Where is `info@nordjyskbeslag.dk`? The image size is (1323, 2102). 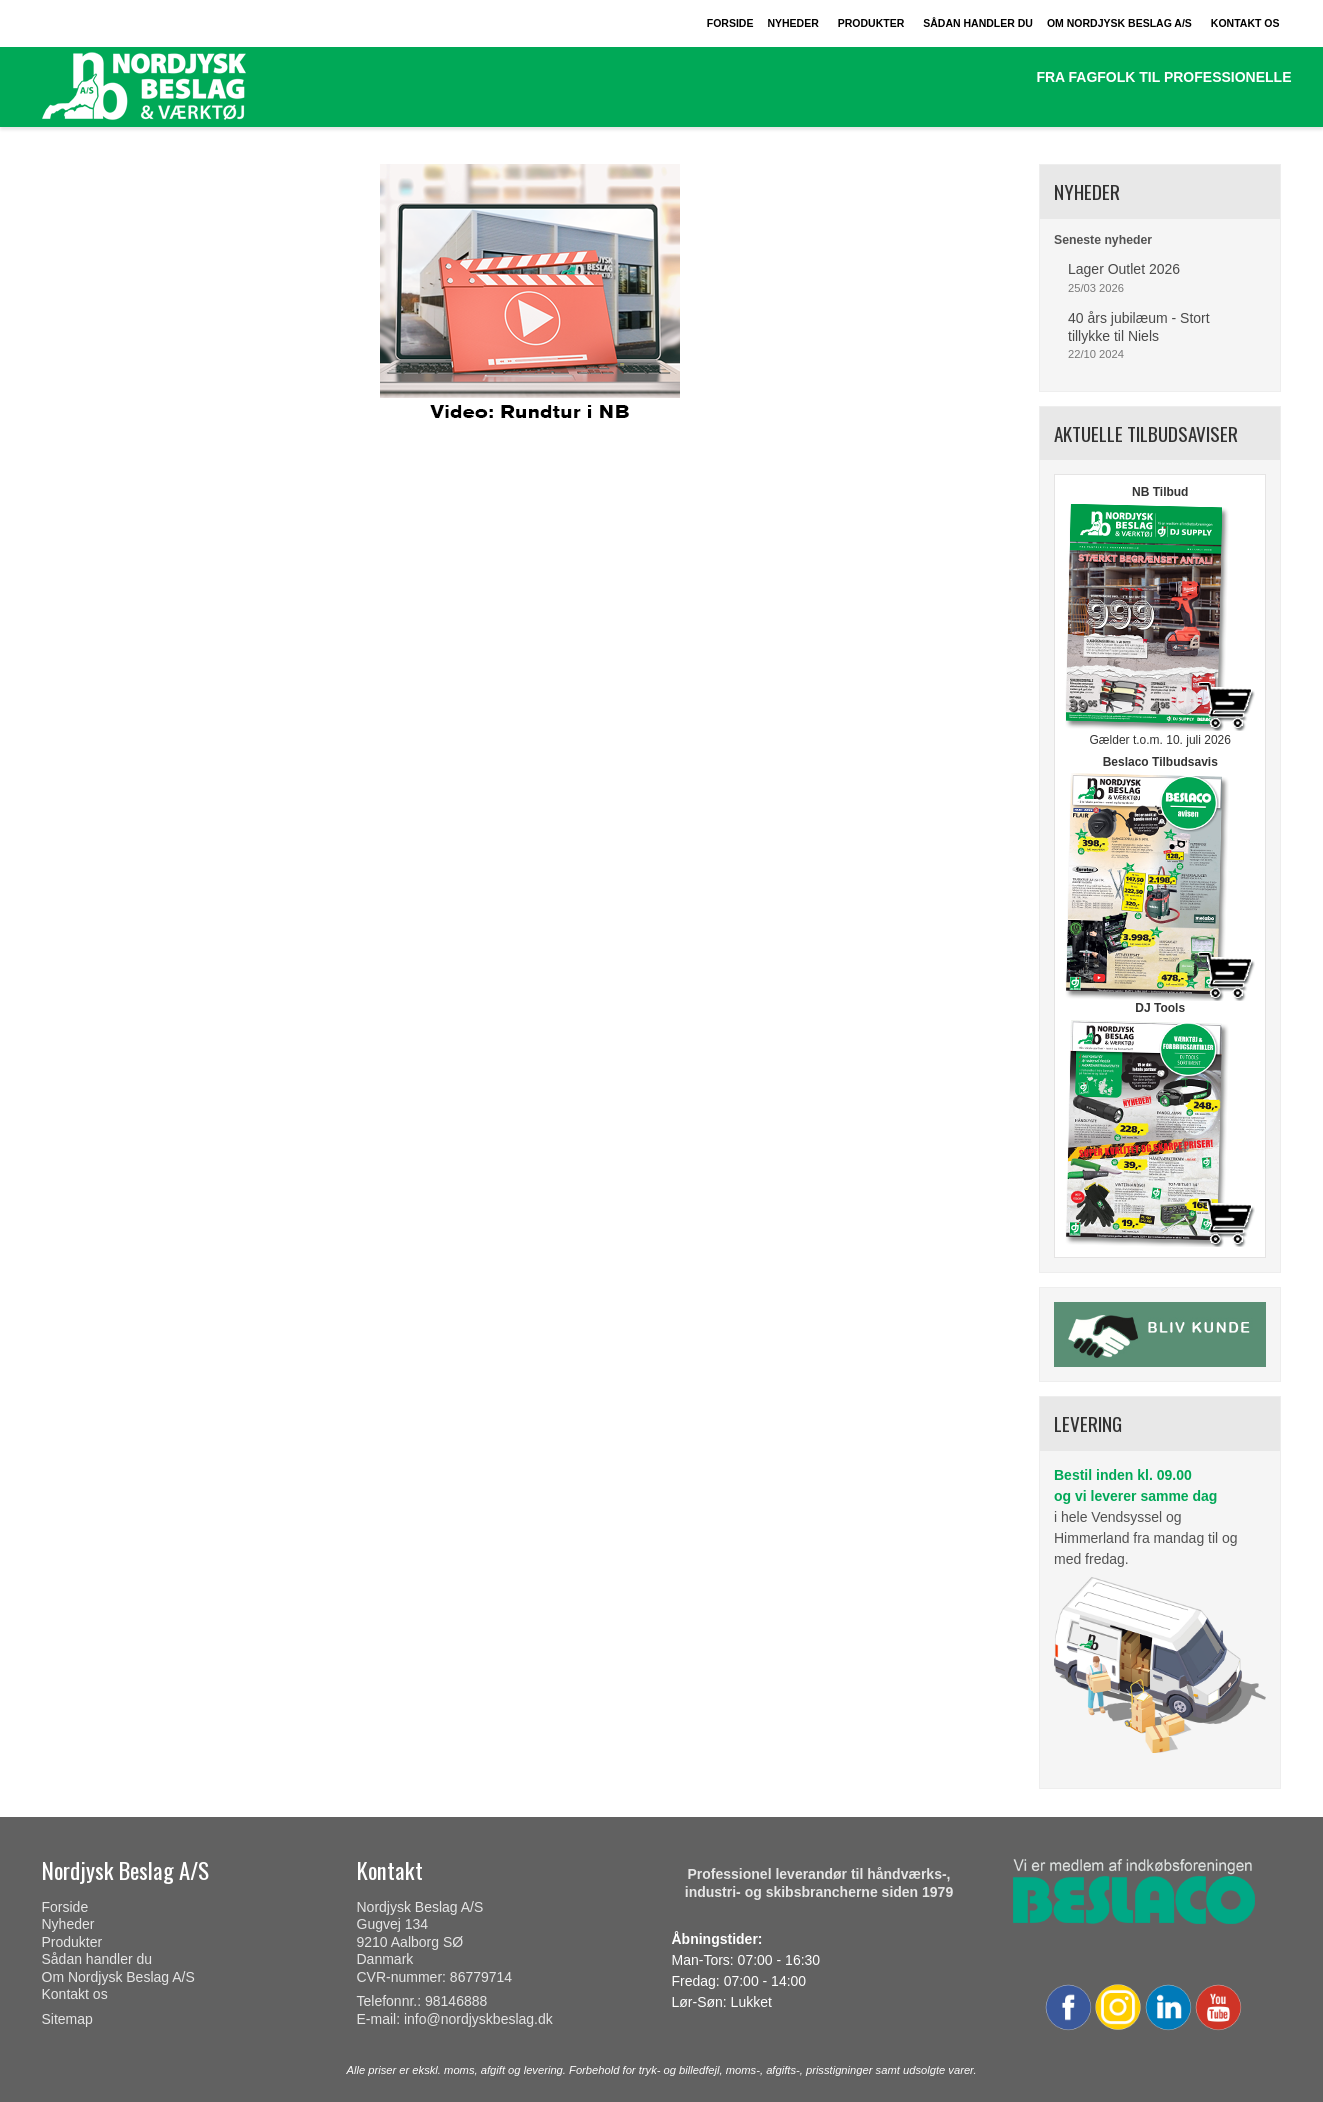 info@nordjyskbeslag.dk is located at coordinates (478, 2019).